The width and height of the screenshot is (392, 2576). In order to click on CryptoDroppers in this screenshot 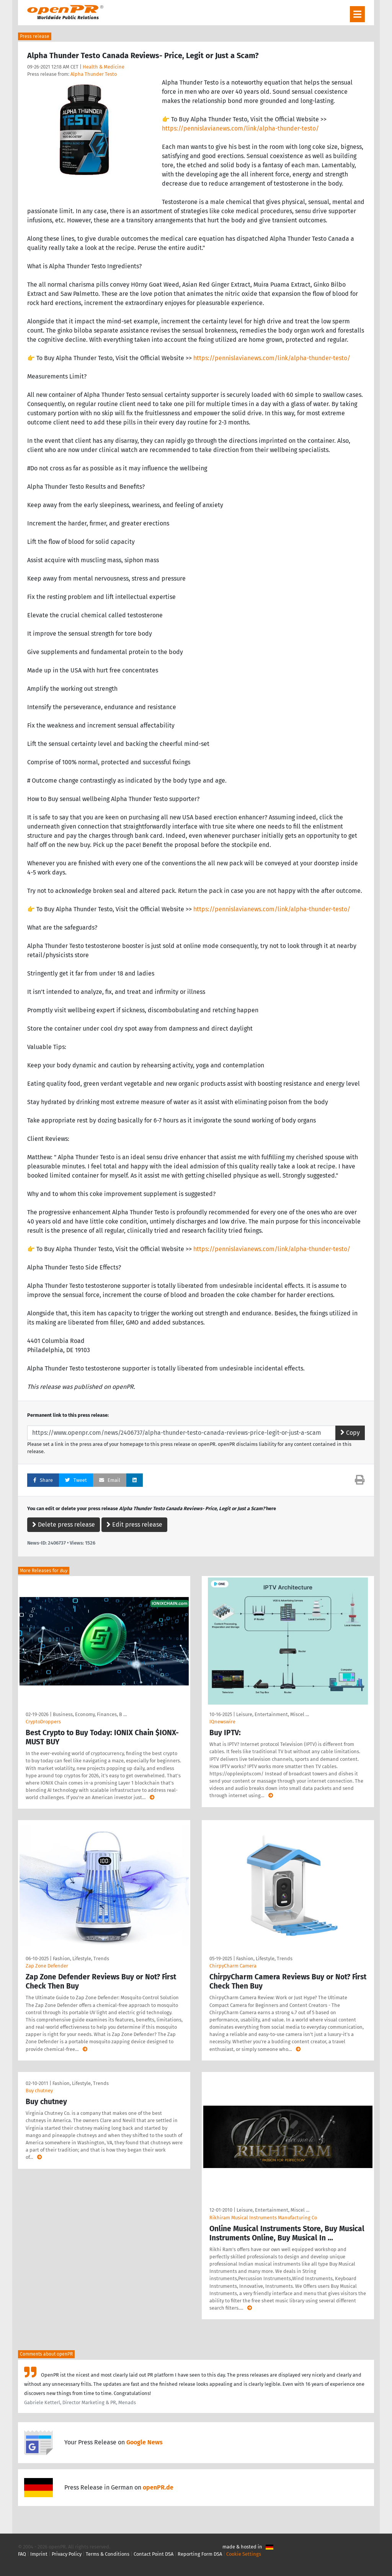, I will do `click(43, 1721)`.